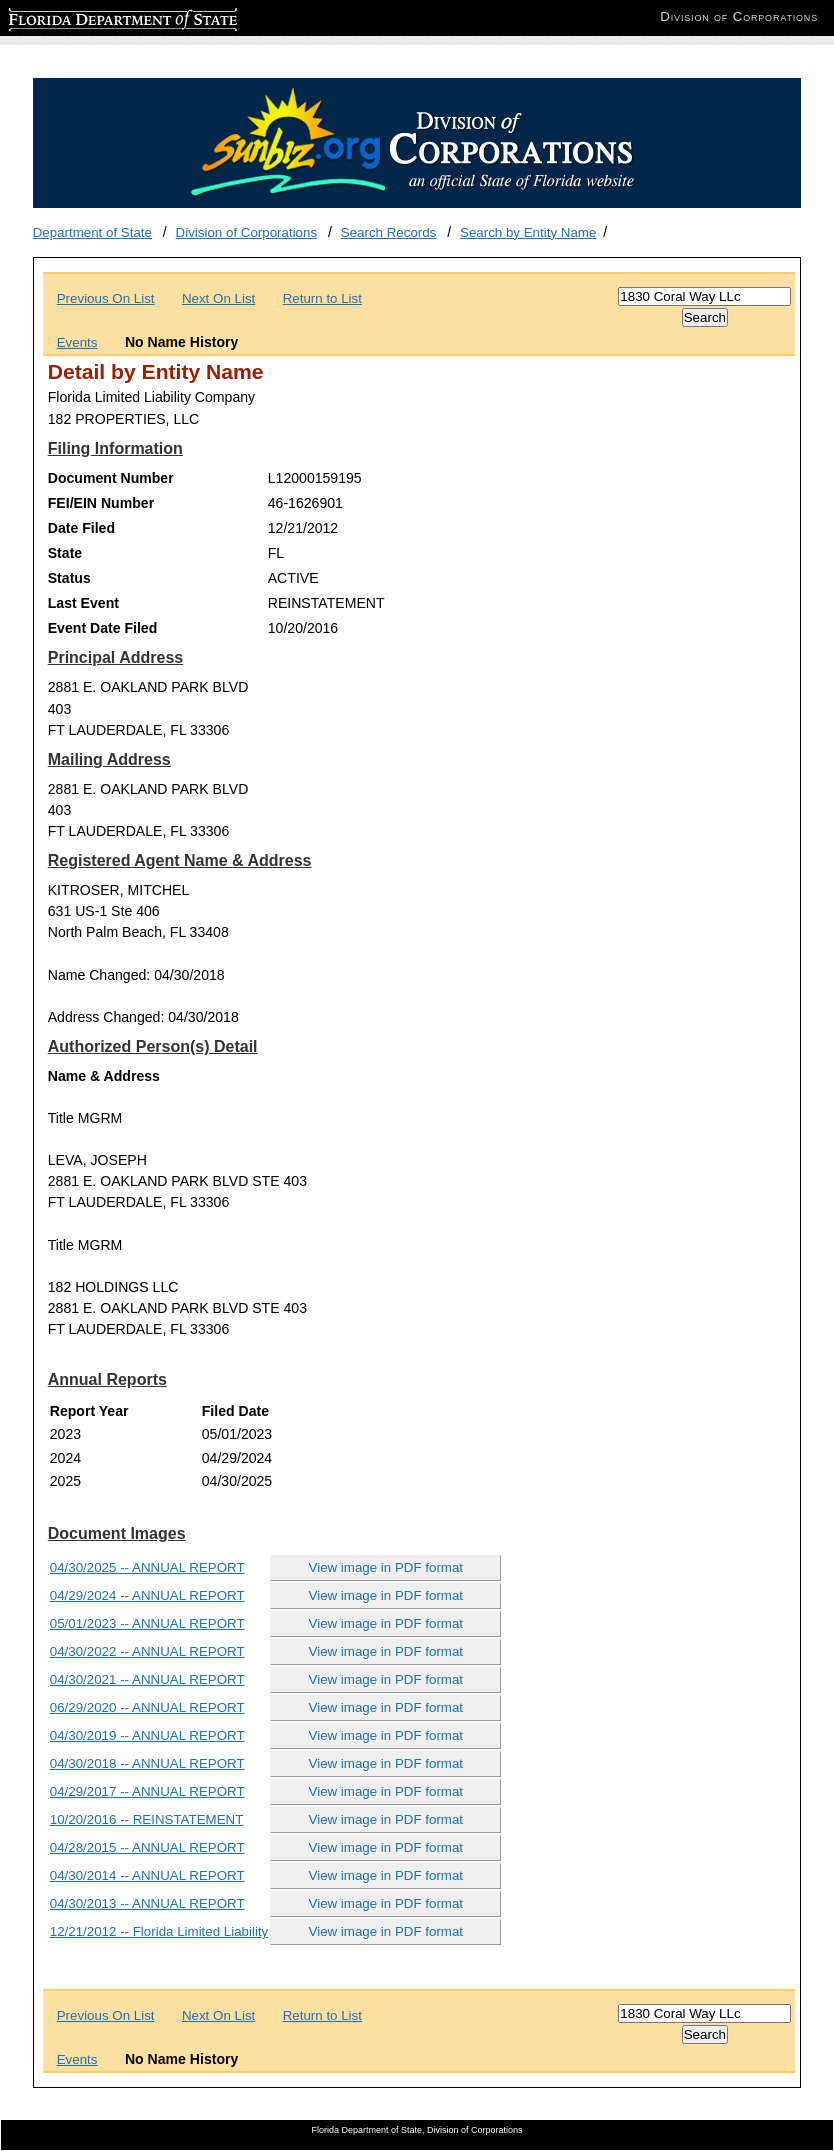  What do you see at coordinates (704, 296) in the screenshot?
I see `[Search]` at bounding box center [704, 296].